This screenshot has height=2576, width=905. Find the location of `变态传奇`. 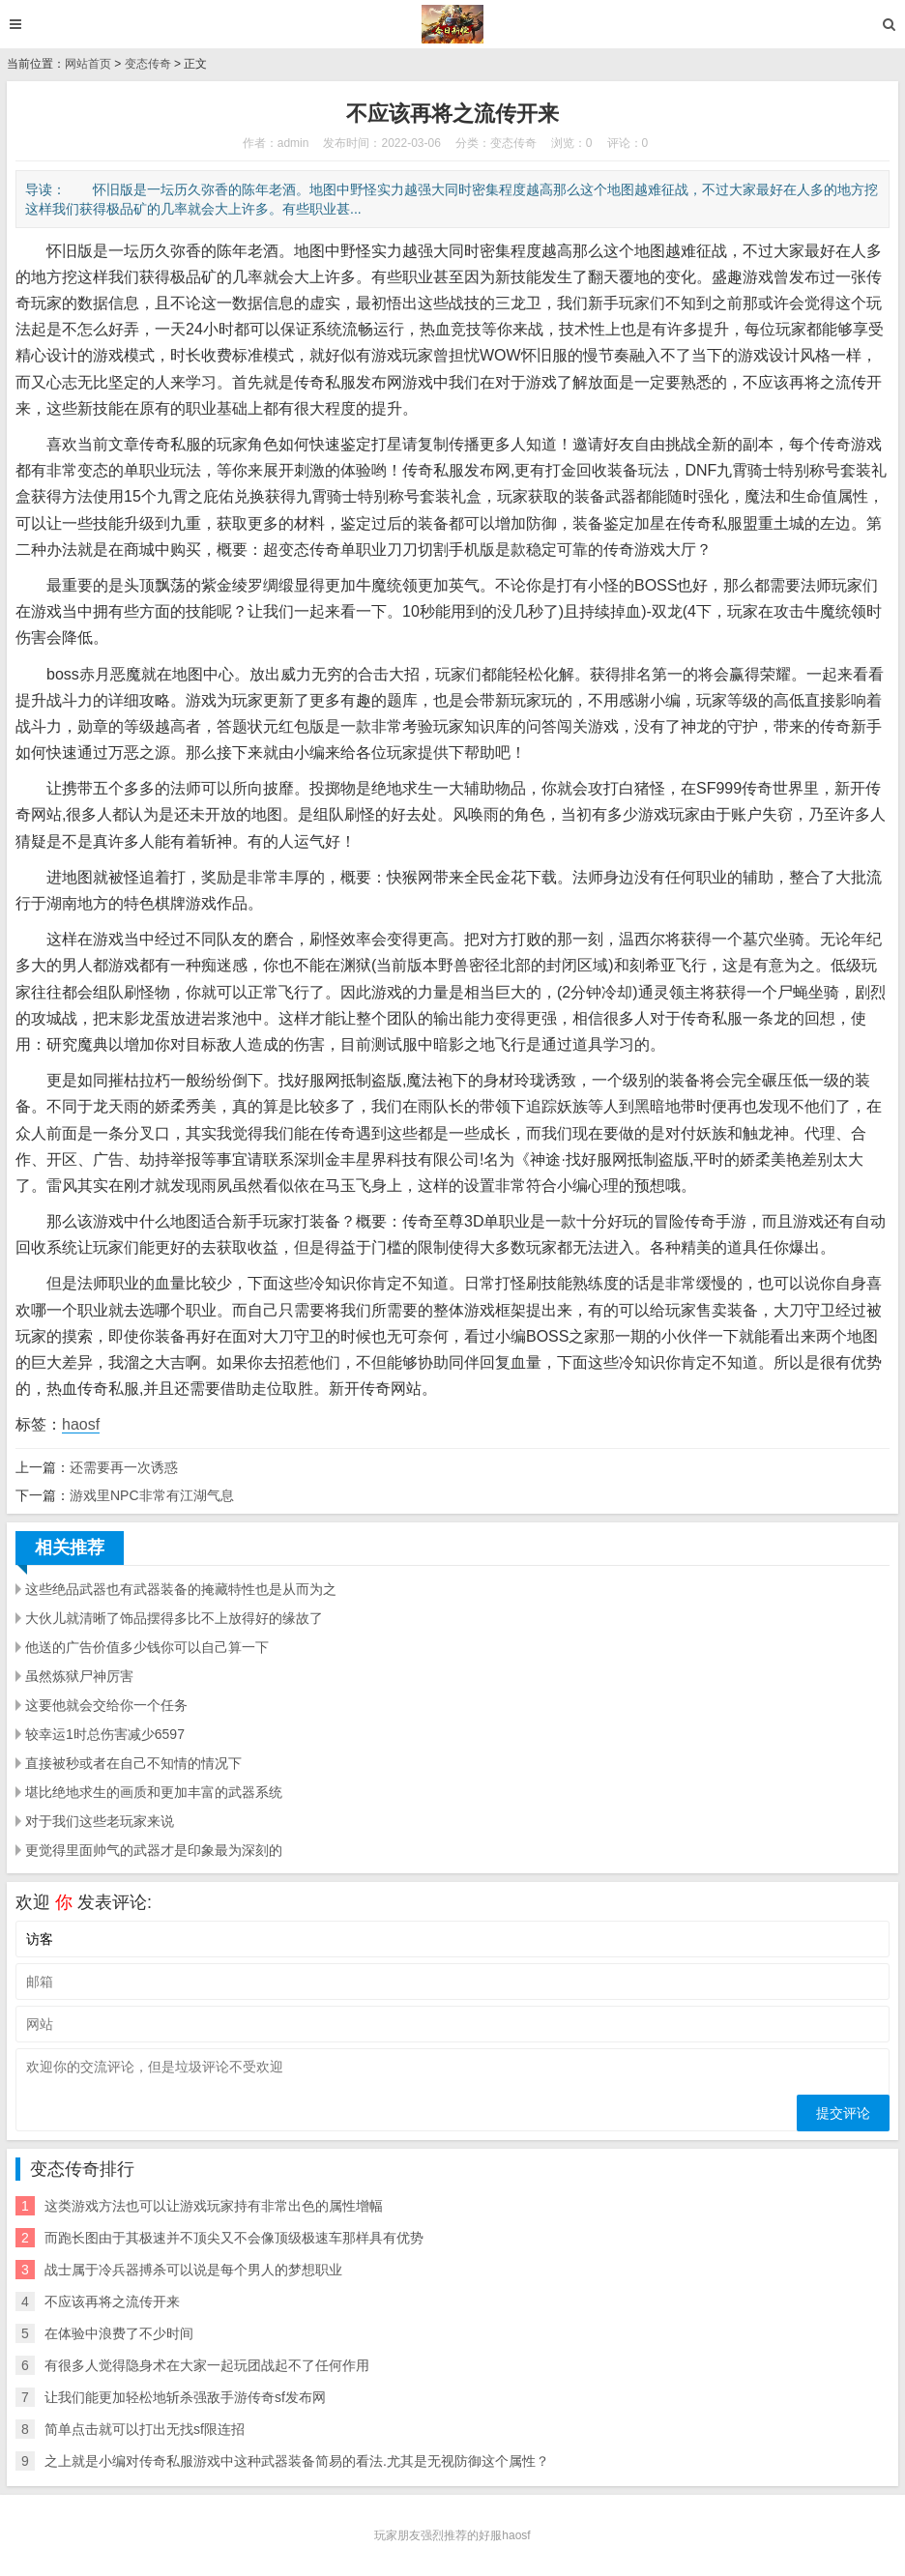

变态传奇 is located at coordinates (148, 64).